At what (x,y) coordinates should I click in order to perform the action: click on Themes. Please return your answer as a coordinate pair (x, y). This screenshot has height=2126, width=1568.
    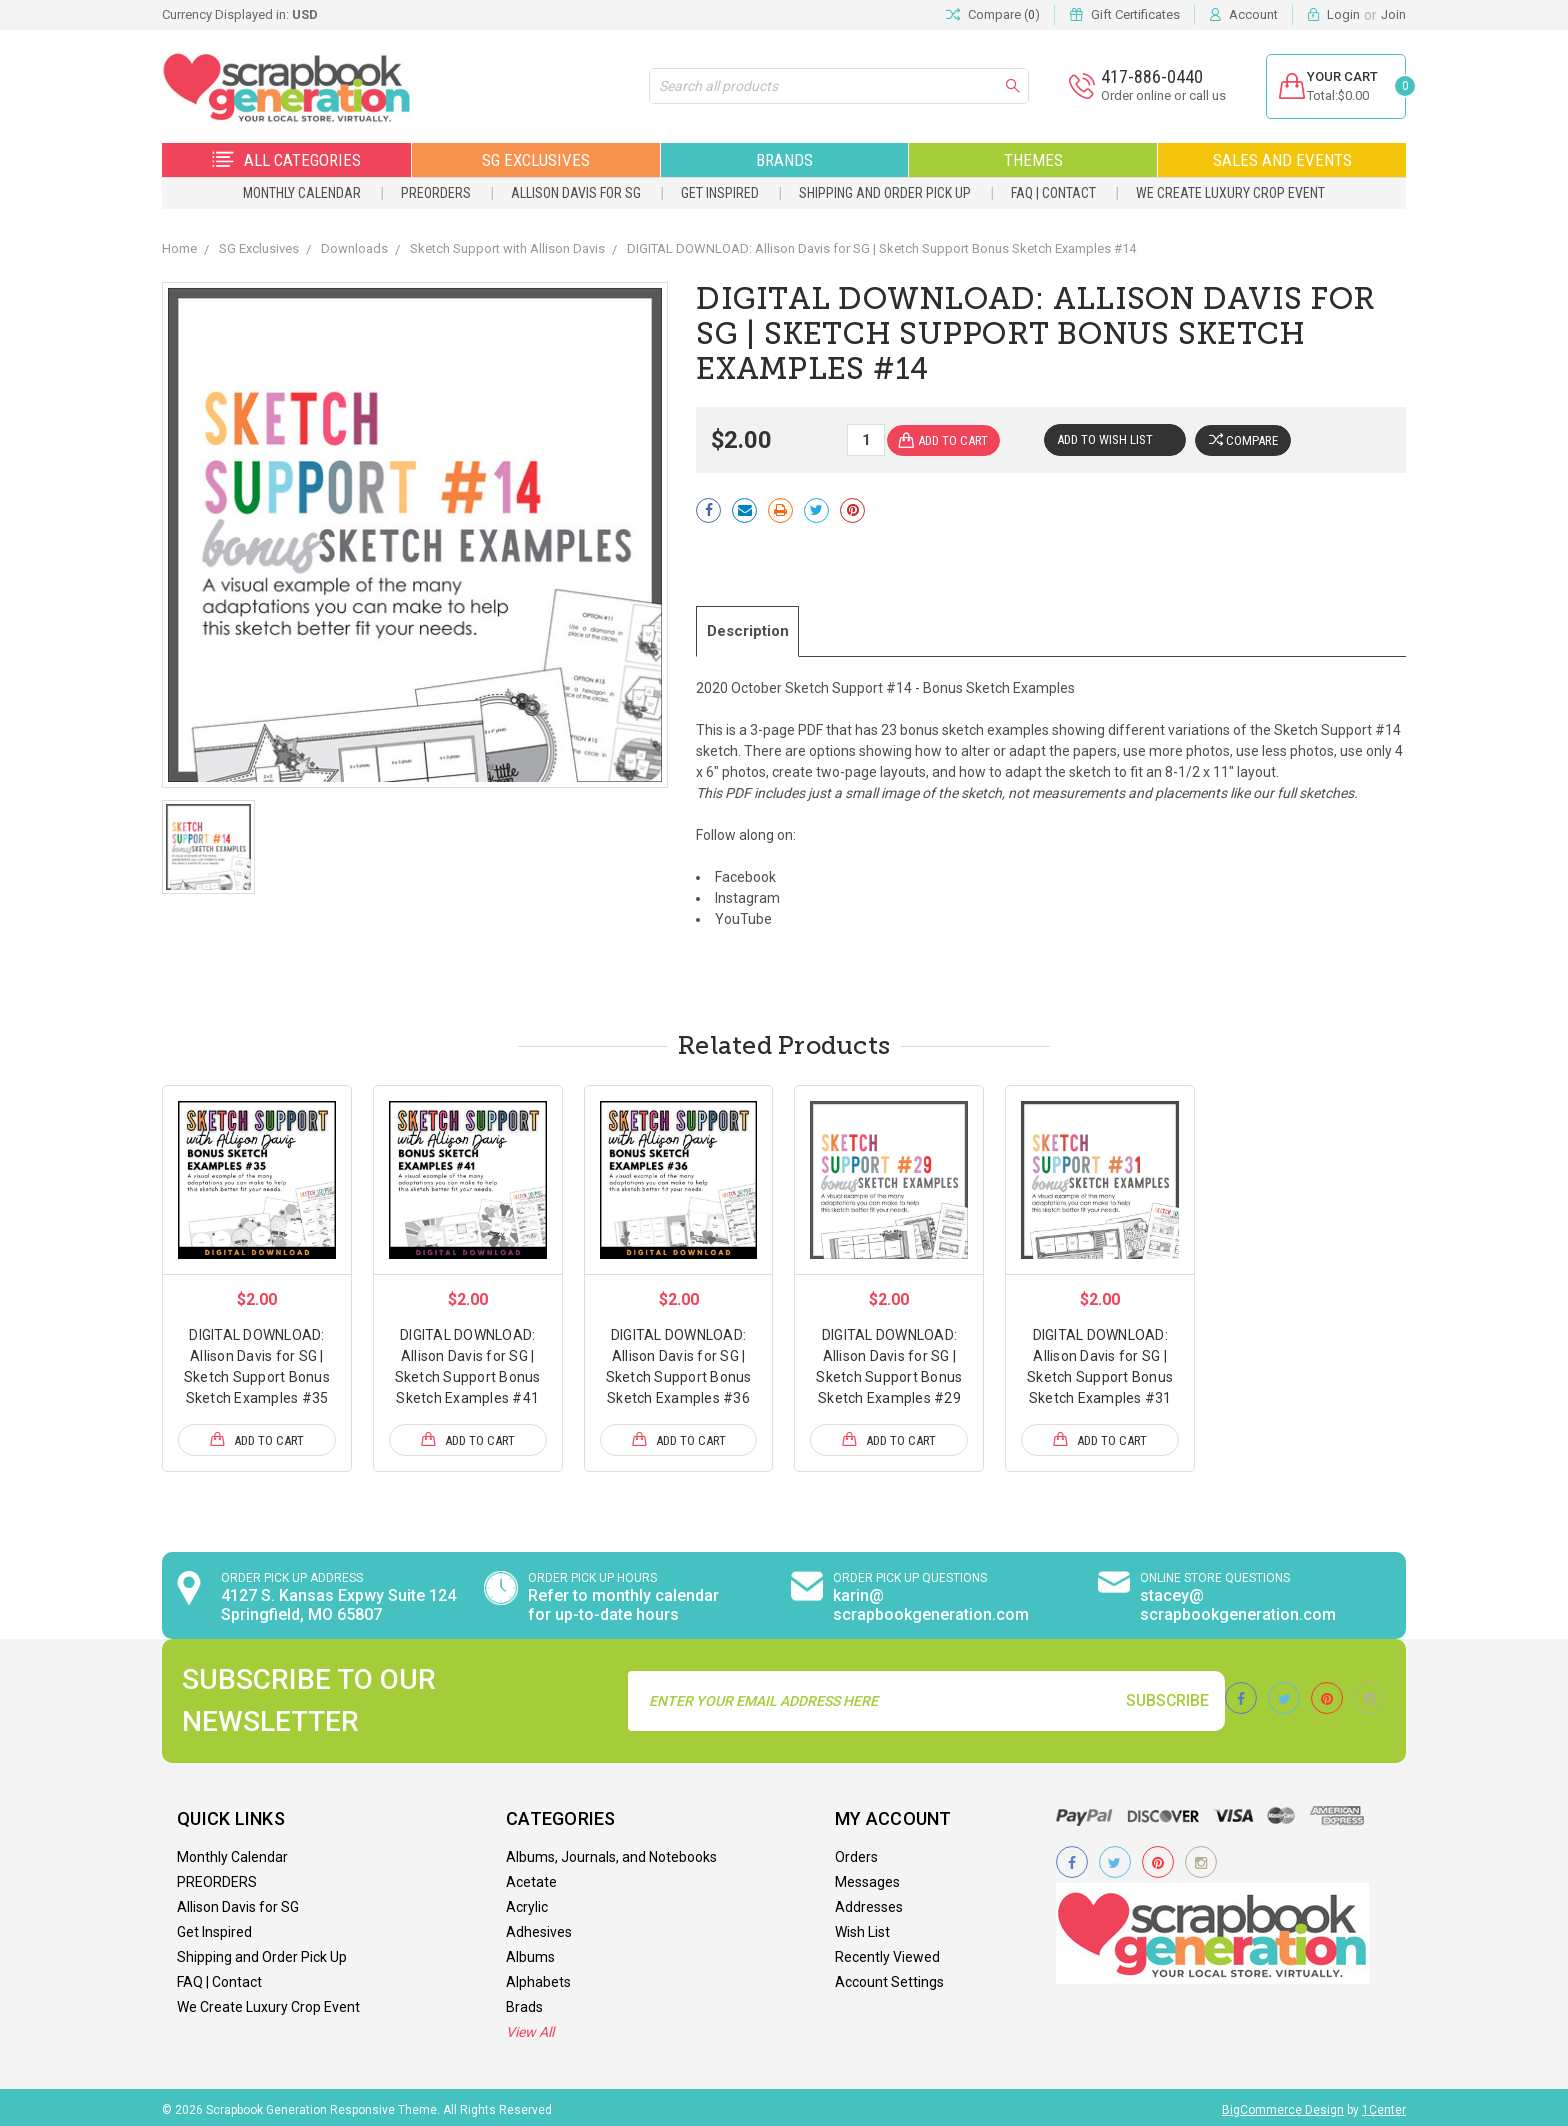
    Looking at the image, I should click on (1033, 160).